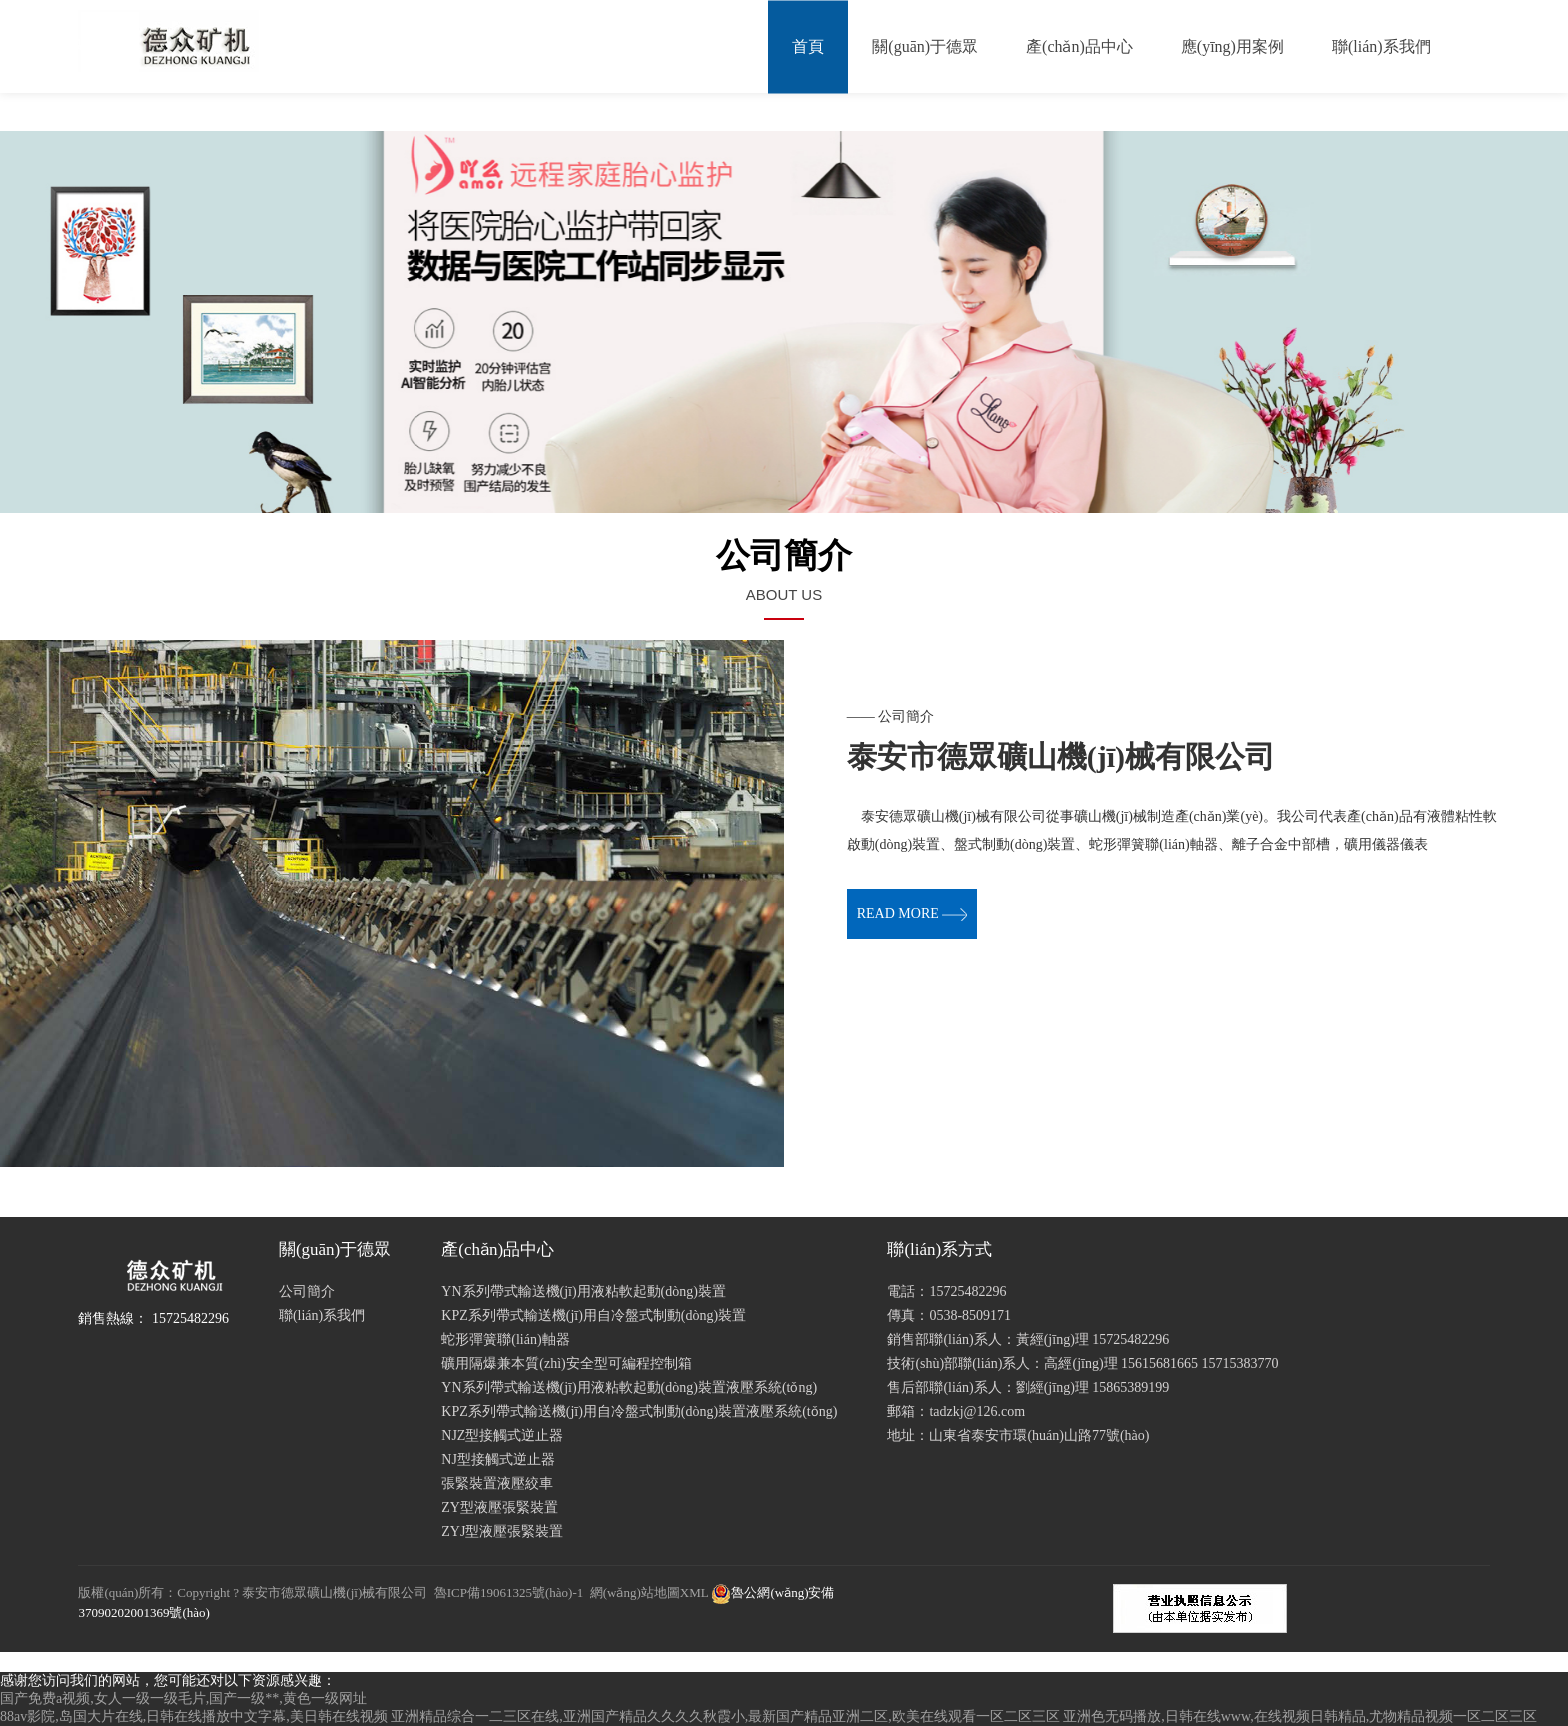 This screenshot has height=1726, width=1568. Describe the element at coordinates (629, 1387) in the screenshot. I see `YN系列帶式輸送機(jī)用液粘軟起動(dòng)裝置液壓系統(tǒng)` at that location.